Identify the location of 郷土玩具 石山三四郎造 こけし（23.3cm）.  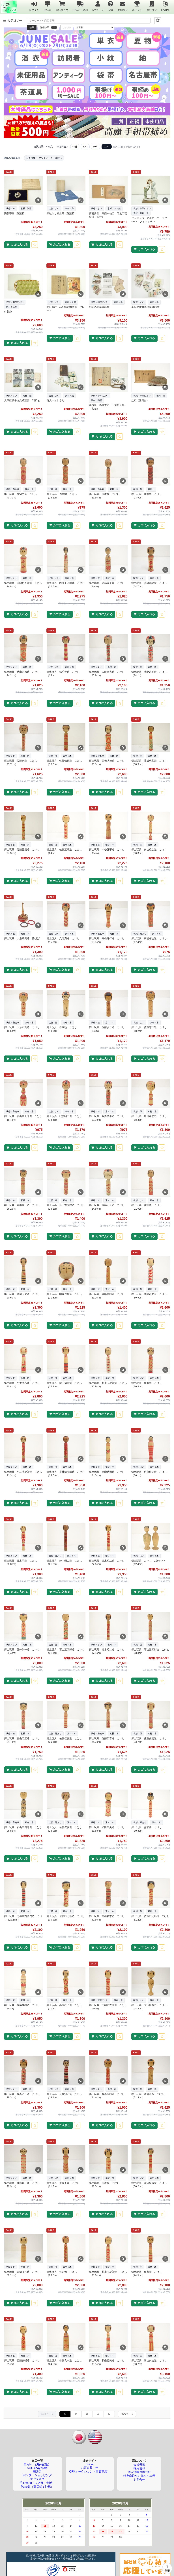
(150, 1651).